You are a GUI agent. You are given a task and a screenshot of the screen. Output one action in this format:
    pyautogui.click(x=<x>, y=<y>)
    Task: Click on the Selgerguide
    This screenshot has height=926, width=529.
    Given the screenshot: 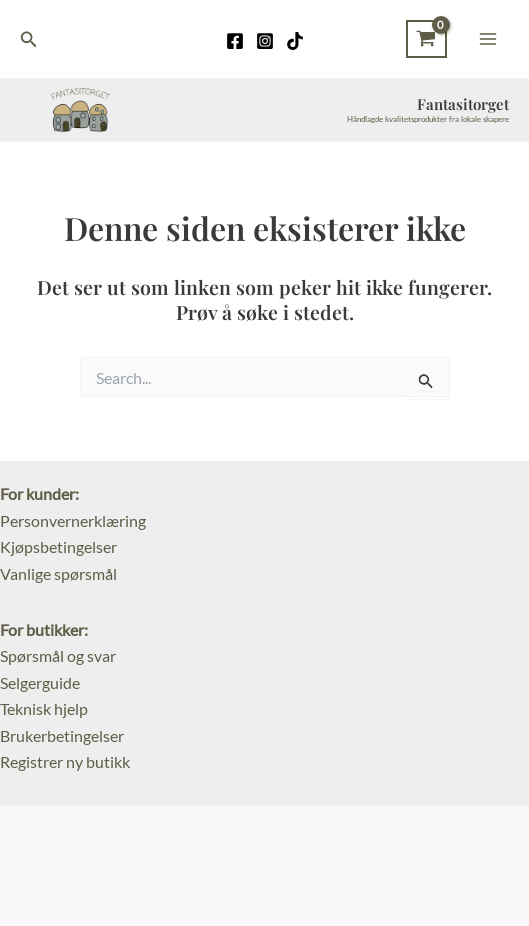 What is the action you would take?
    pyautogui.click(x=40, y=682)
    